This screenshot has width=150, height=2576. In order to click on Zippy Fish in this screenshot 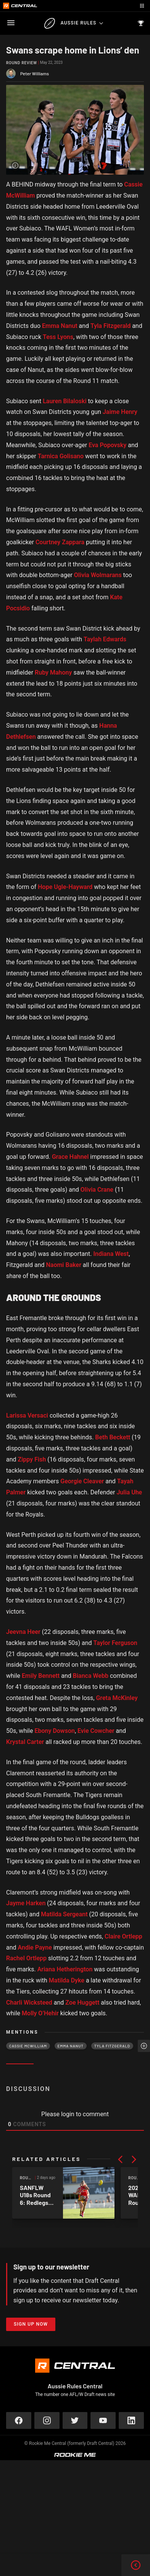, I will do `click(32, 1459)`.